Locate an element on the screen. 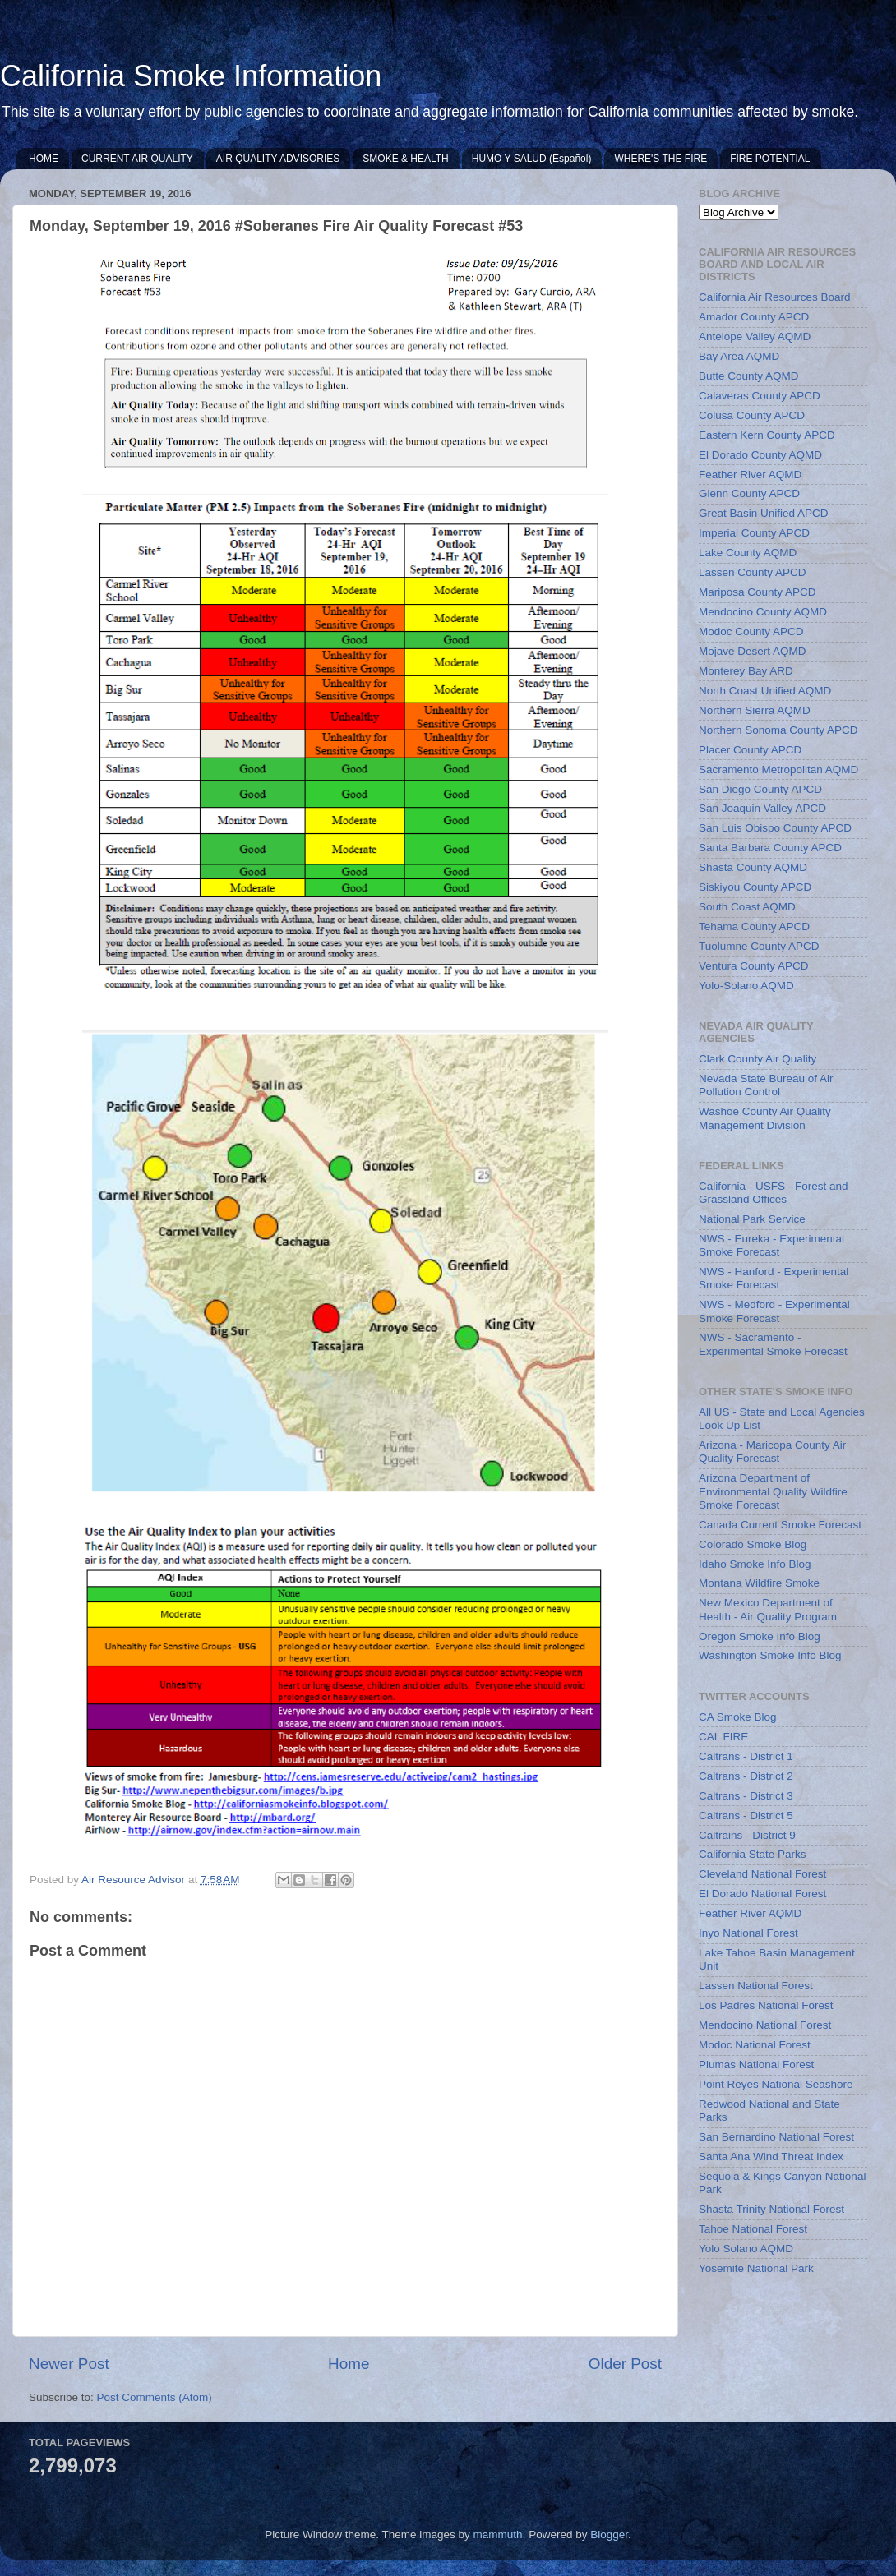 This screenshot has width=896, height=2576. Caltrans - District 2 is located at coordinates (746, 1776).